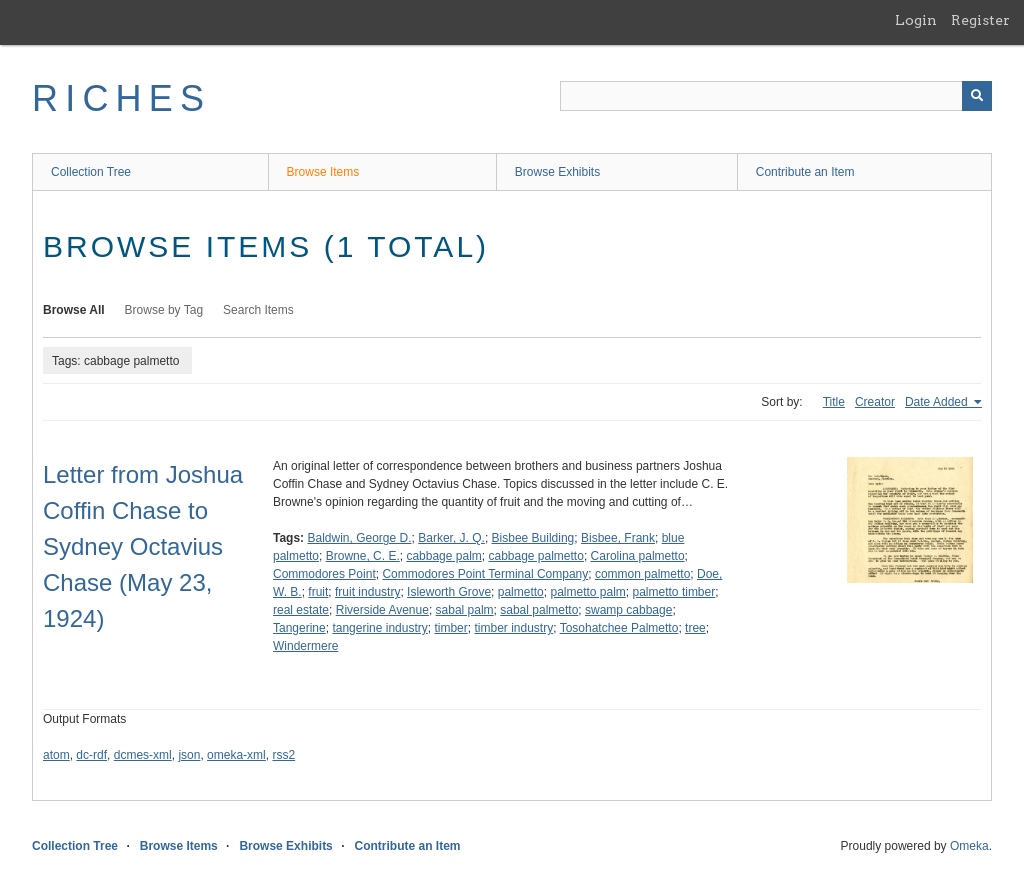 The height and width of the screenshot is (873, 1024). What do you see at coordinates (318, 592) in the screenshot?
I see `fruit` at bounding box center [318, 592].